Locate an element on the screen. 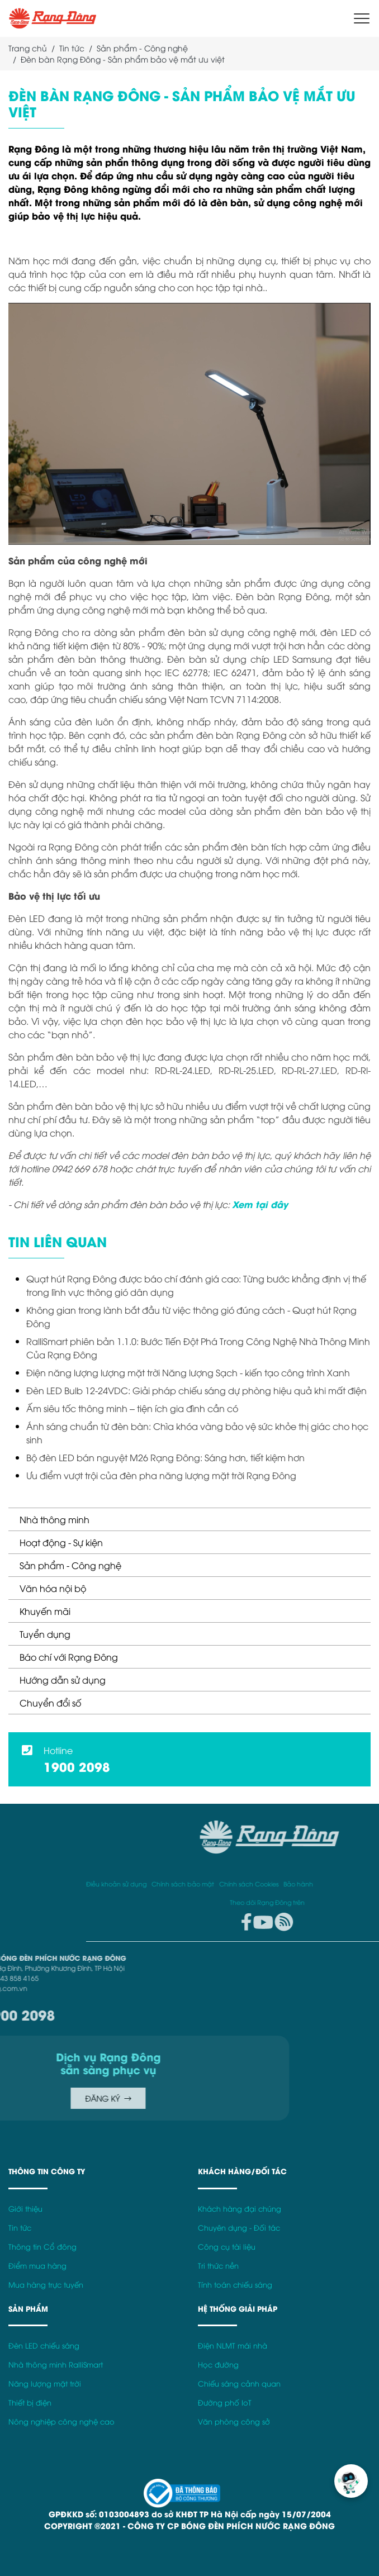 The image size is (379, 2576). Tri thức nền is located at coordinates (218, 2265).